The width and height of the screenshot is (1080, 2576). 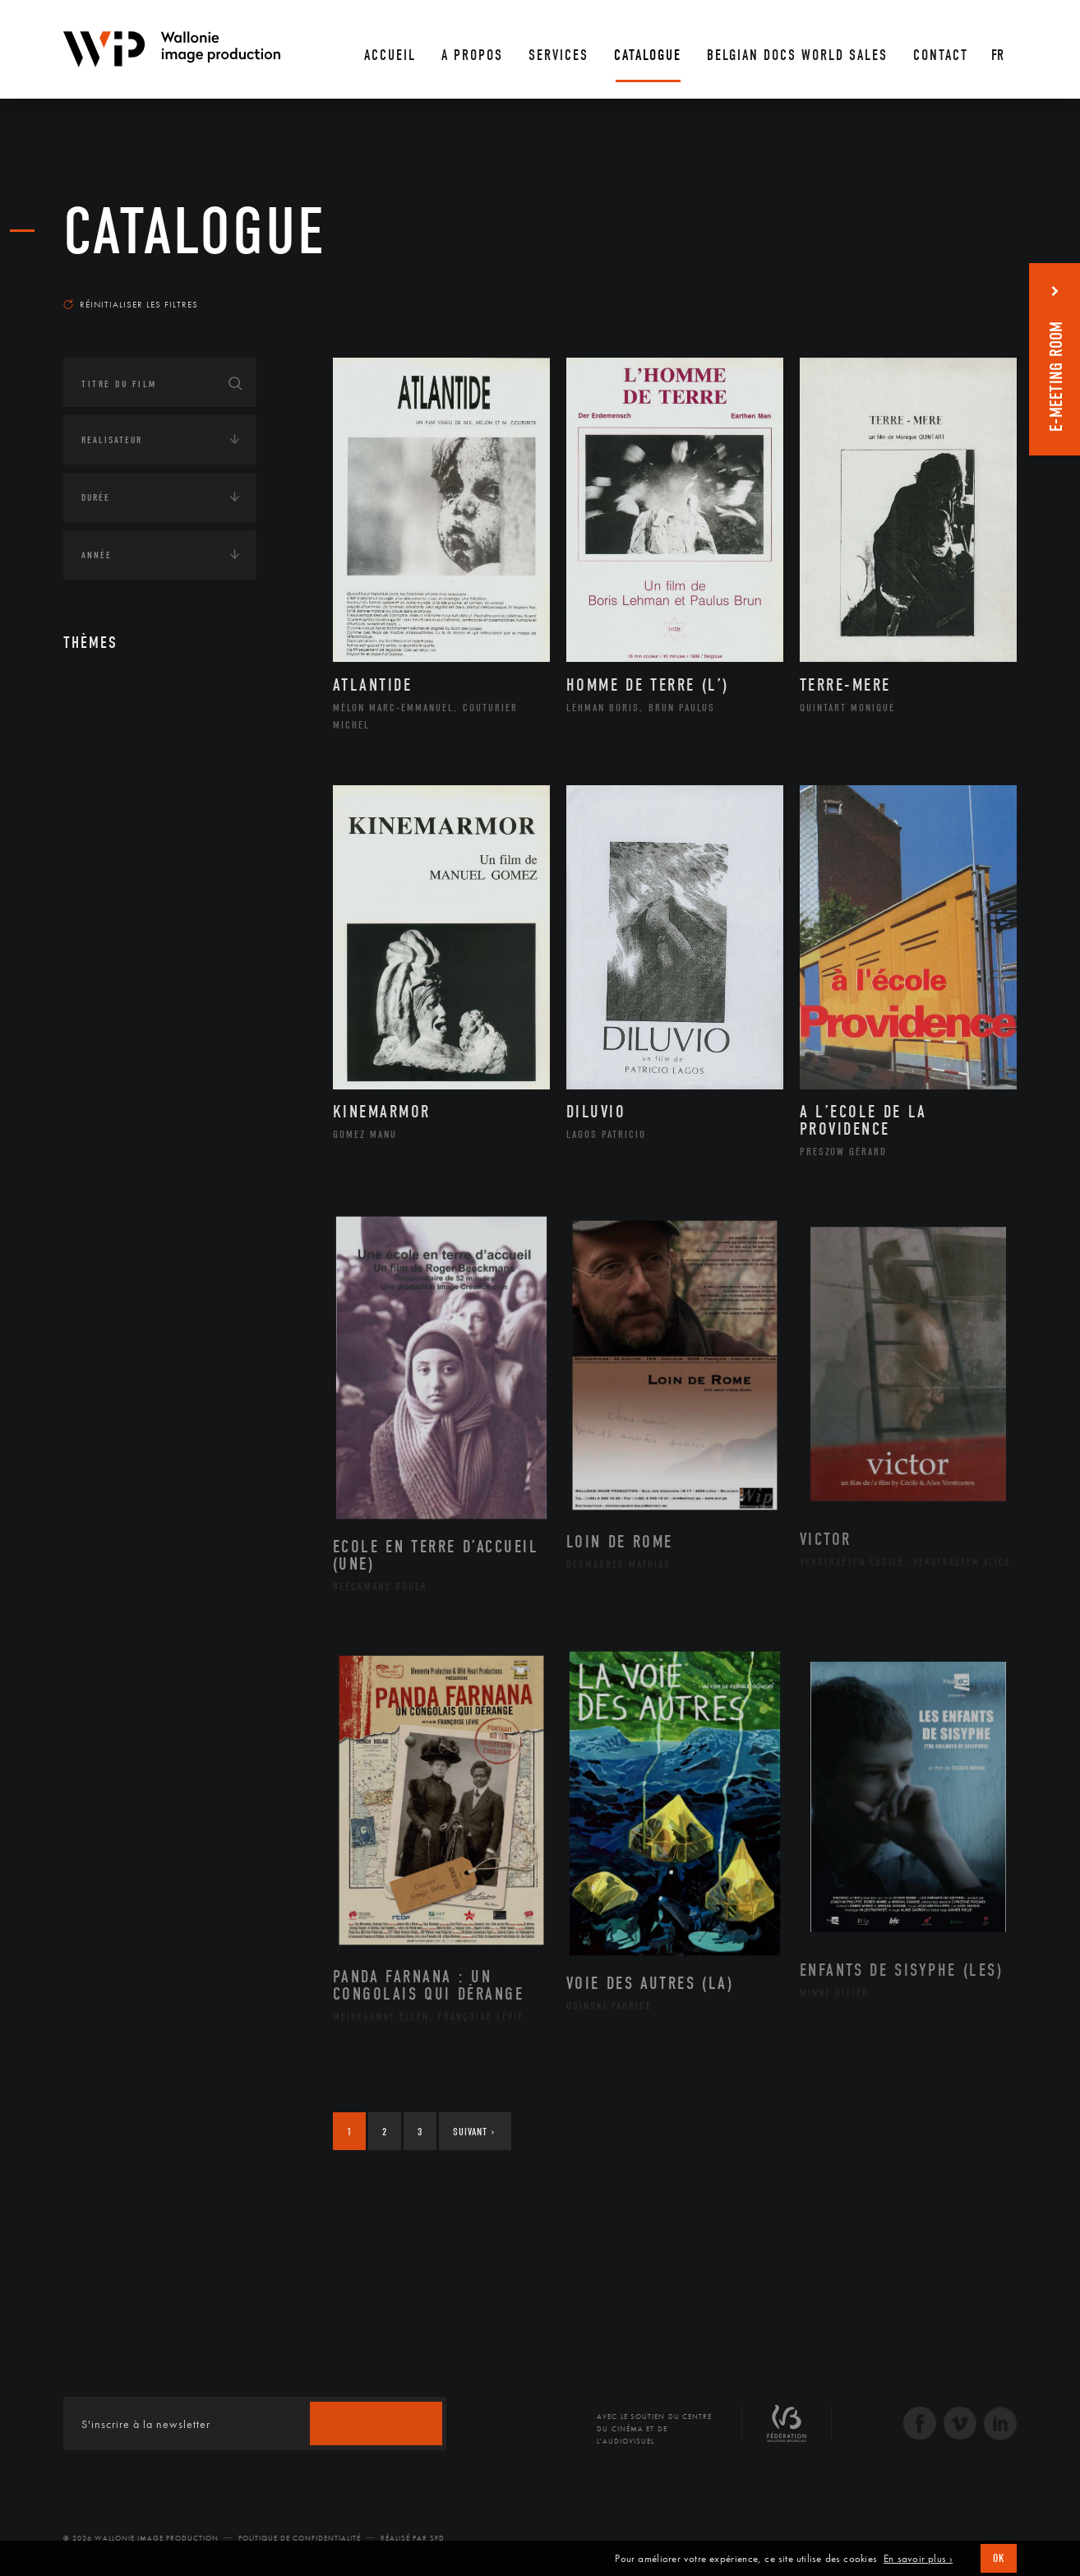 What do you see at coordinates (159, 931) in the screenshot?
I see `Patrimoine Immatériel` at bounding box center [159, 931].